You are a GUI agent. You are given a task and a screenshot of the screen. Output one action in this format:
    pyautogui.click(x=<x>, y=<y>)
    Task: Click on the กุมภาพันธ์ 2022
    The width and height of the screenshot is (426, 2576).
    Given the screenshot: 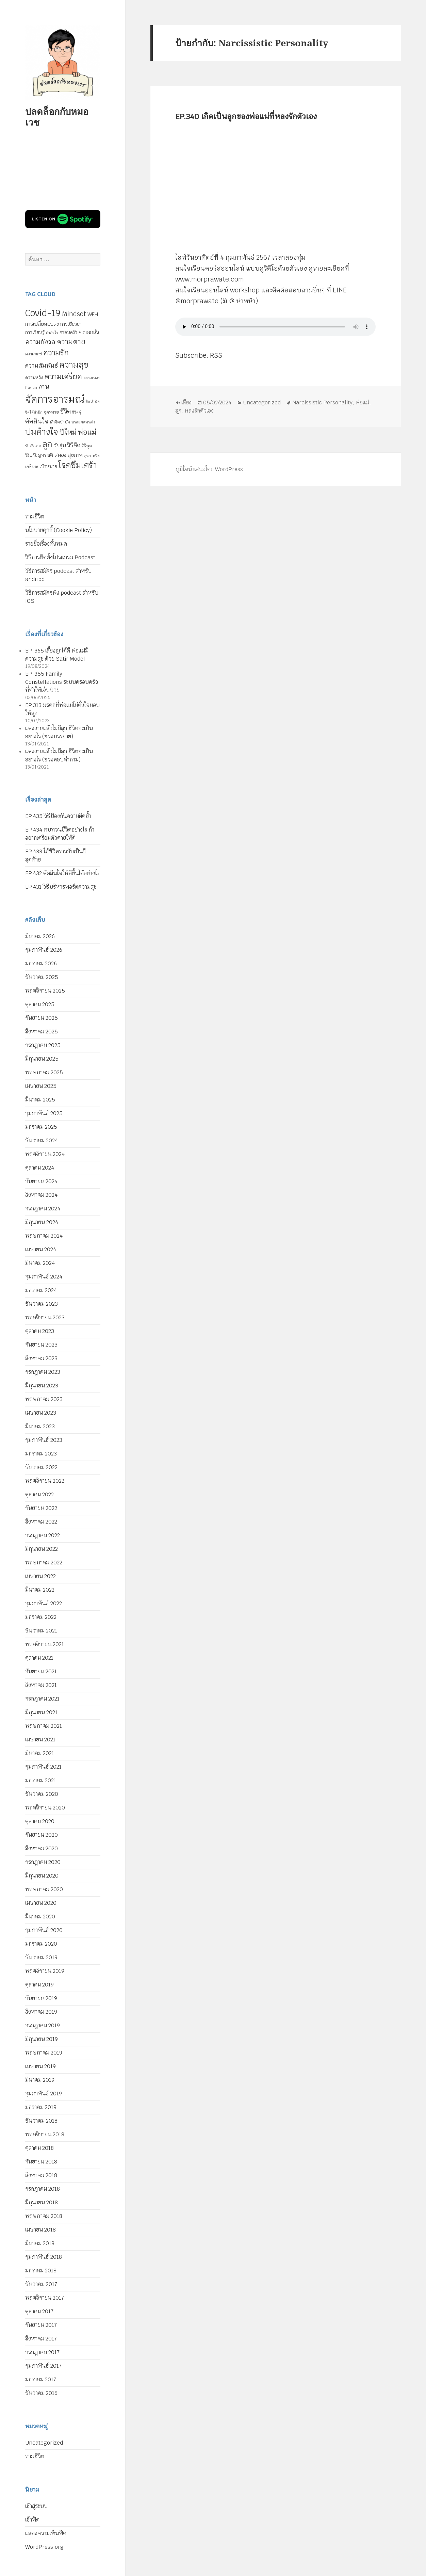 What is the action you would take?
    pyautogui.click(x=43, y=1603)
    